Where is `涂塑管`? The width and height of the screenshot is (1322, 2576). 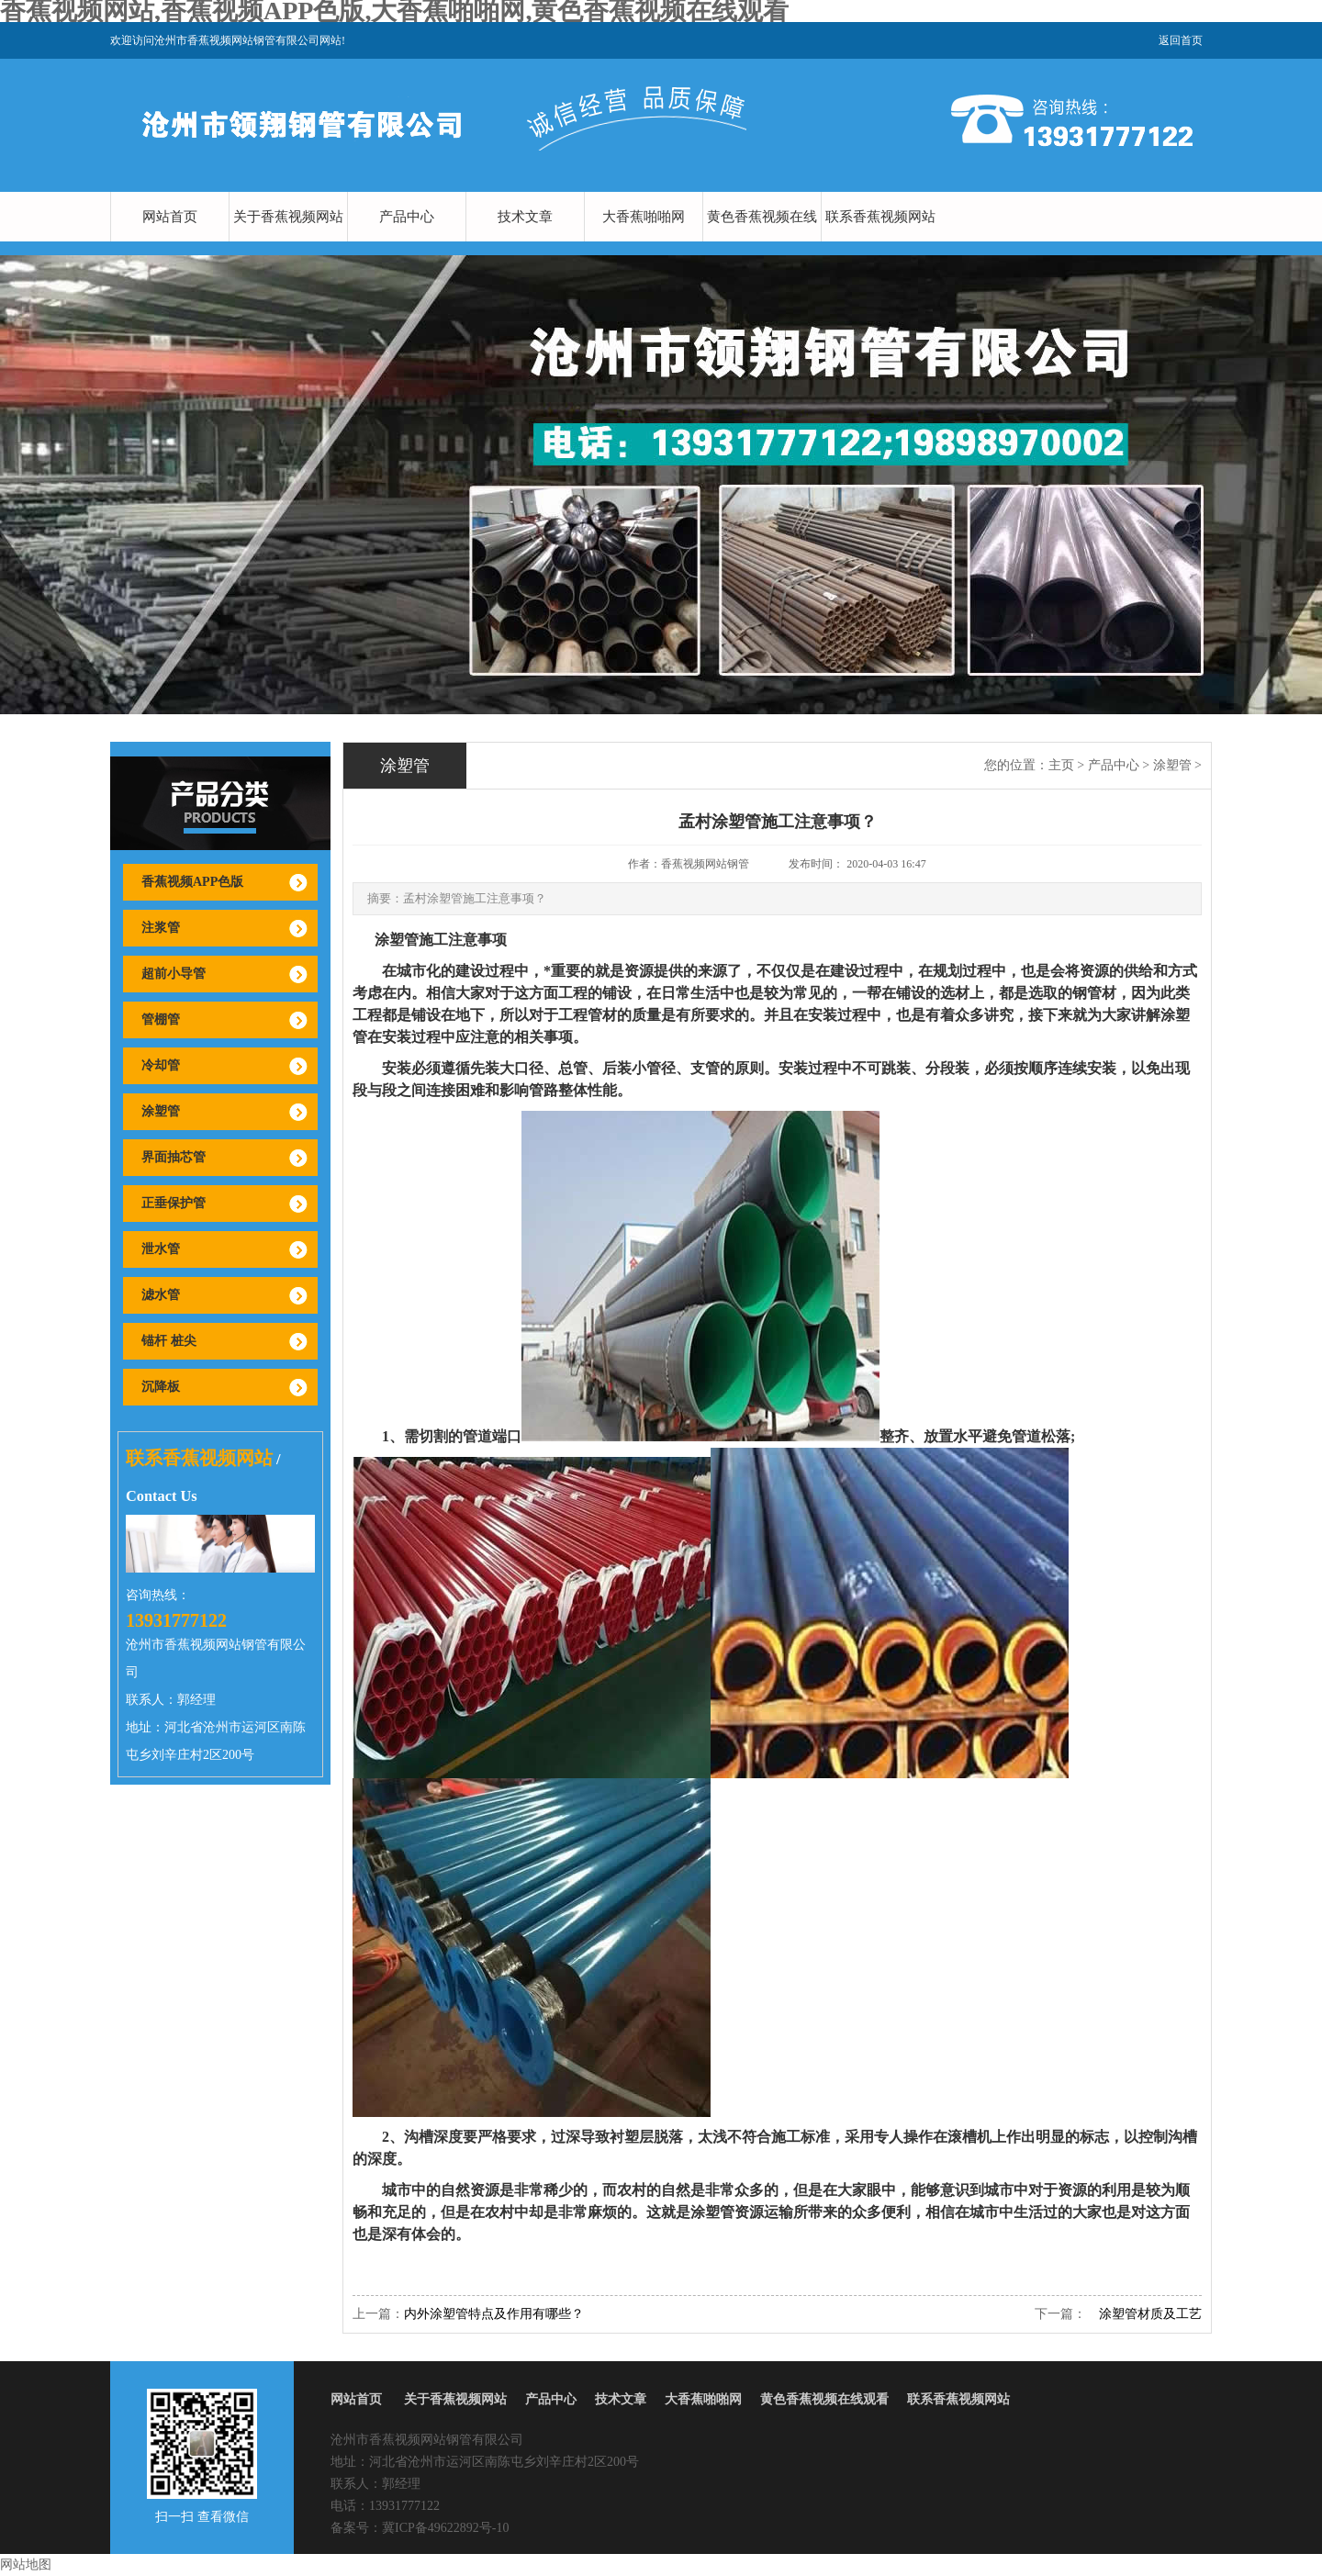 涂塑管 is located at coordinates (160, 1111).